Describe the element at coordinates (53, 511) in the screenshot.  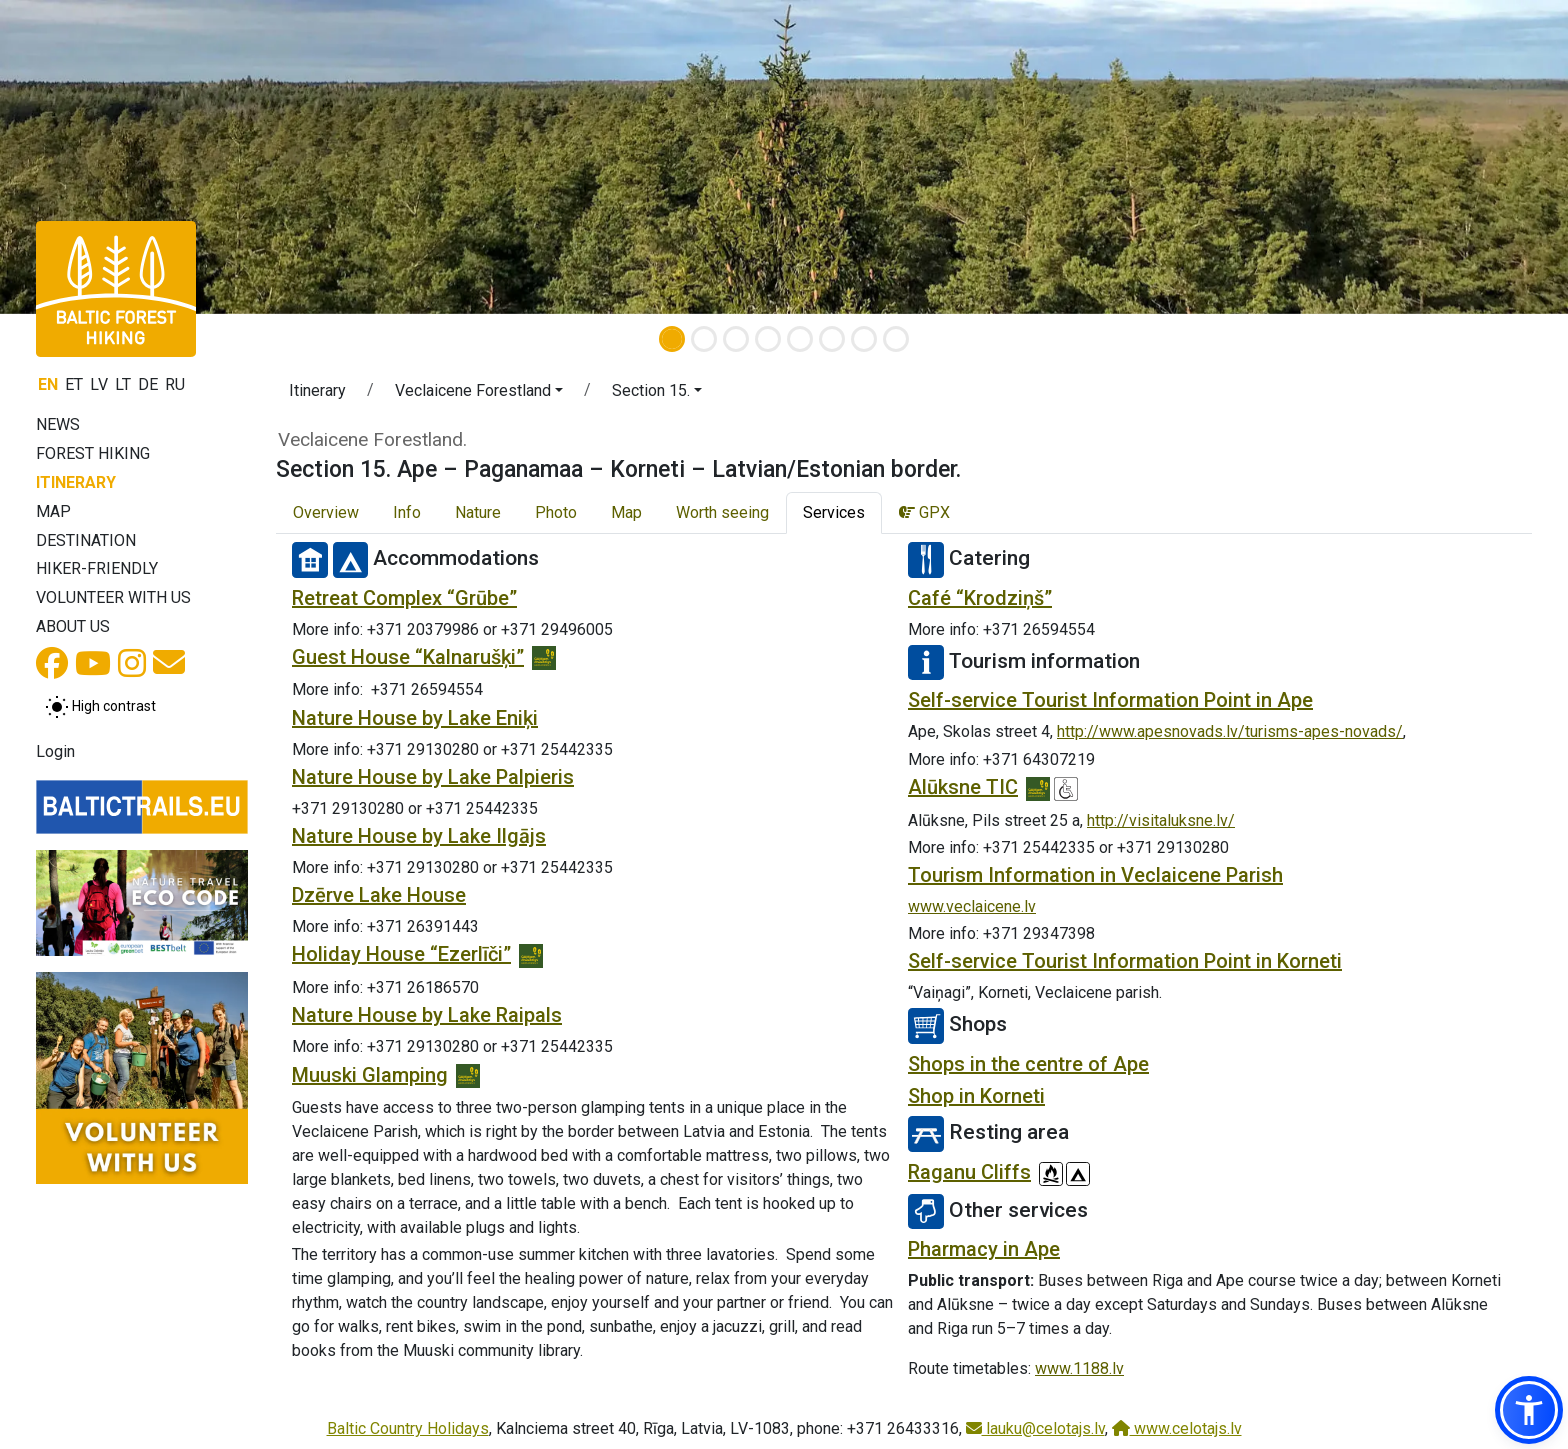
I see `Map` at that location.